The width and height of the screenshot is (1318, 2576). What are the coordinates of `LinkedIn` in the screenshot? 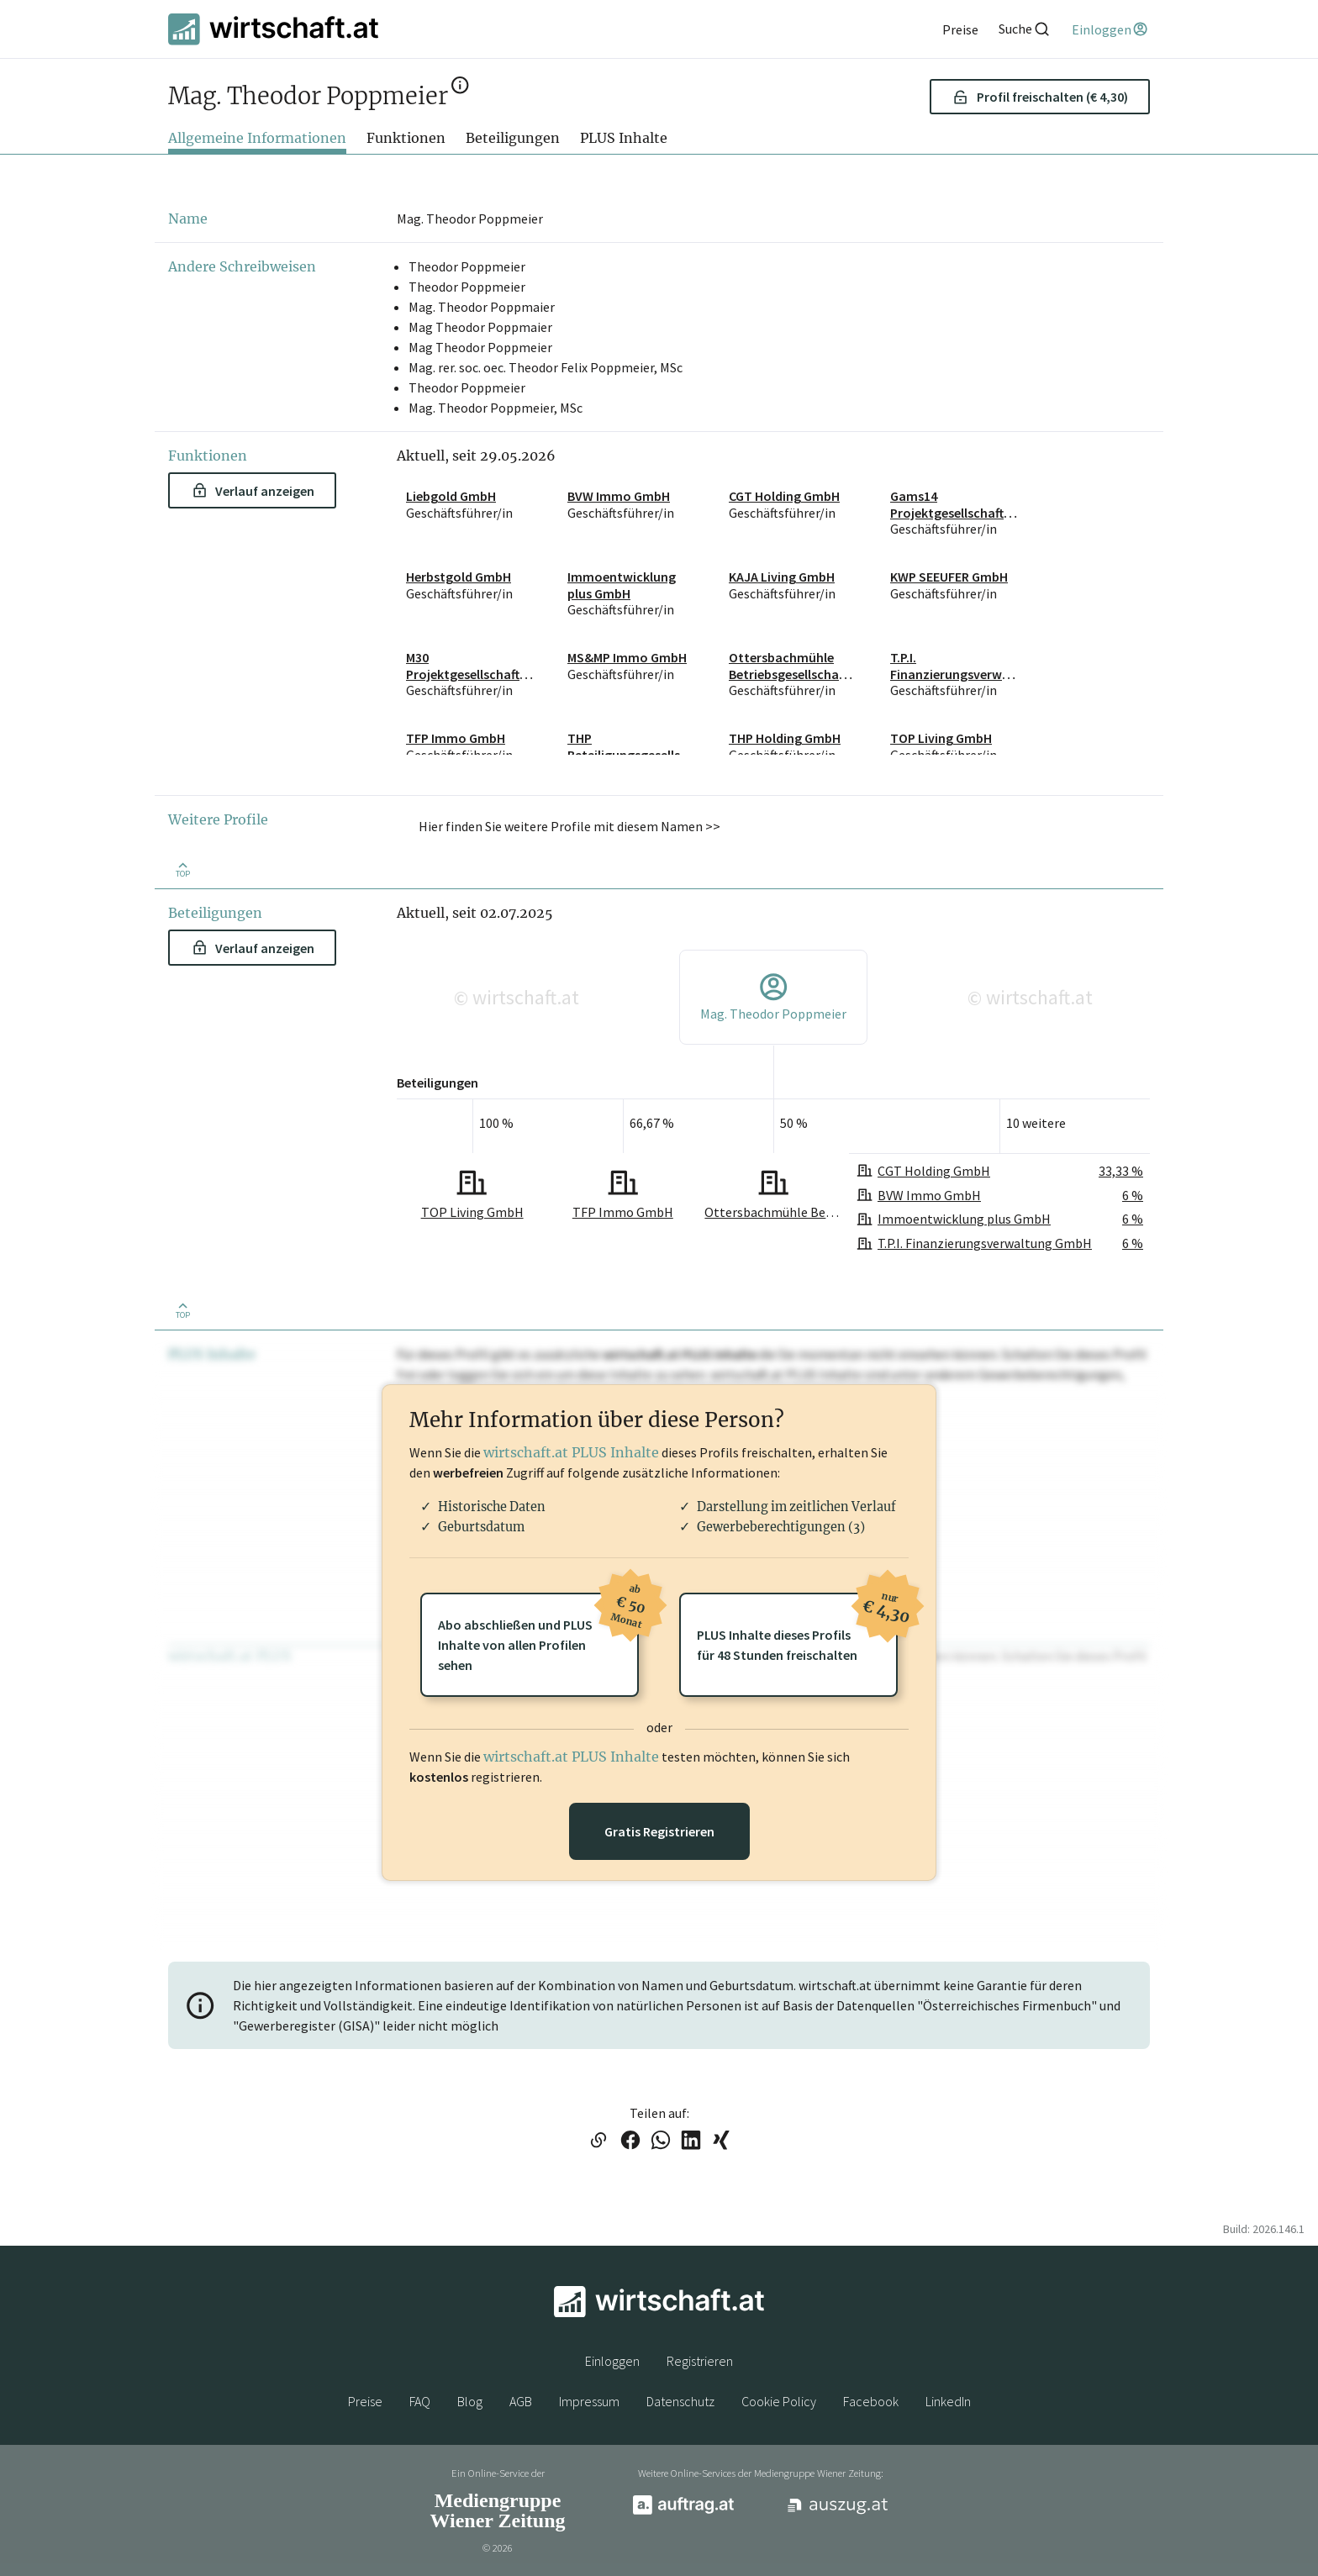 It's located at (948, 2401).